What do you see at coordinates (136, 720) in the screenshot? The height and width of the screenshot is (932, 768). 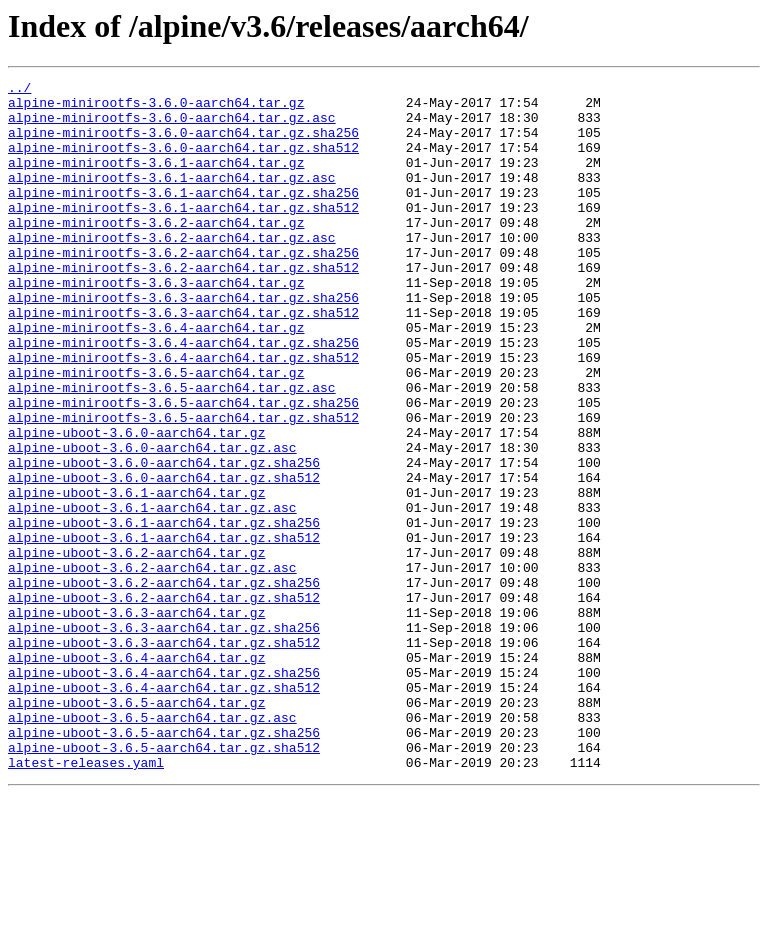 I see `alpine-uboot-3.6.3-aarch64.tar.gz` at bounding box center [136, 720].